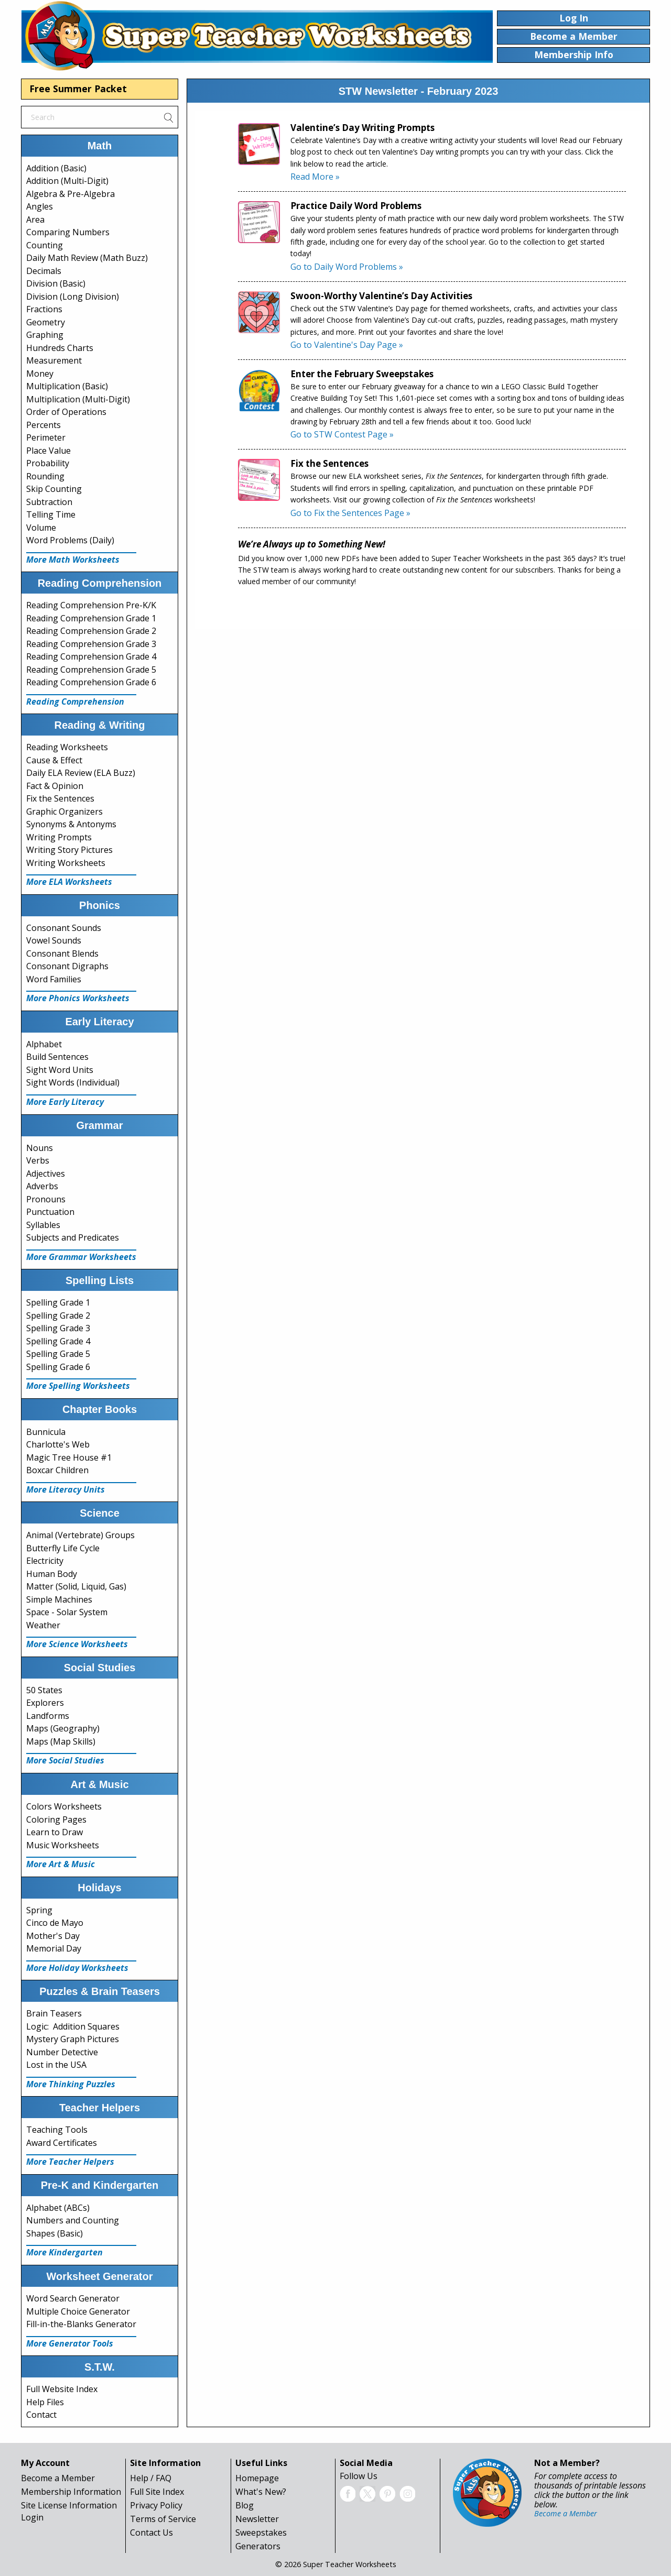  I want to click on Reading Comprehension Grade 1, so click(91, 618).